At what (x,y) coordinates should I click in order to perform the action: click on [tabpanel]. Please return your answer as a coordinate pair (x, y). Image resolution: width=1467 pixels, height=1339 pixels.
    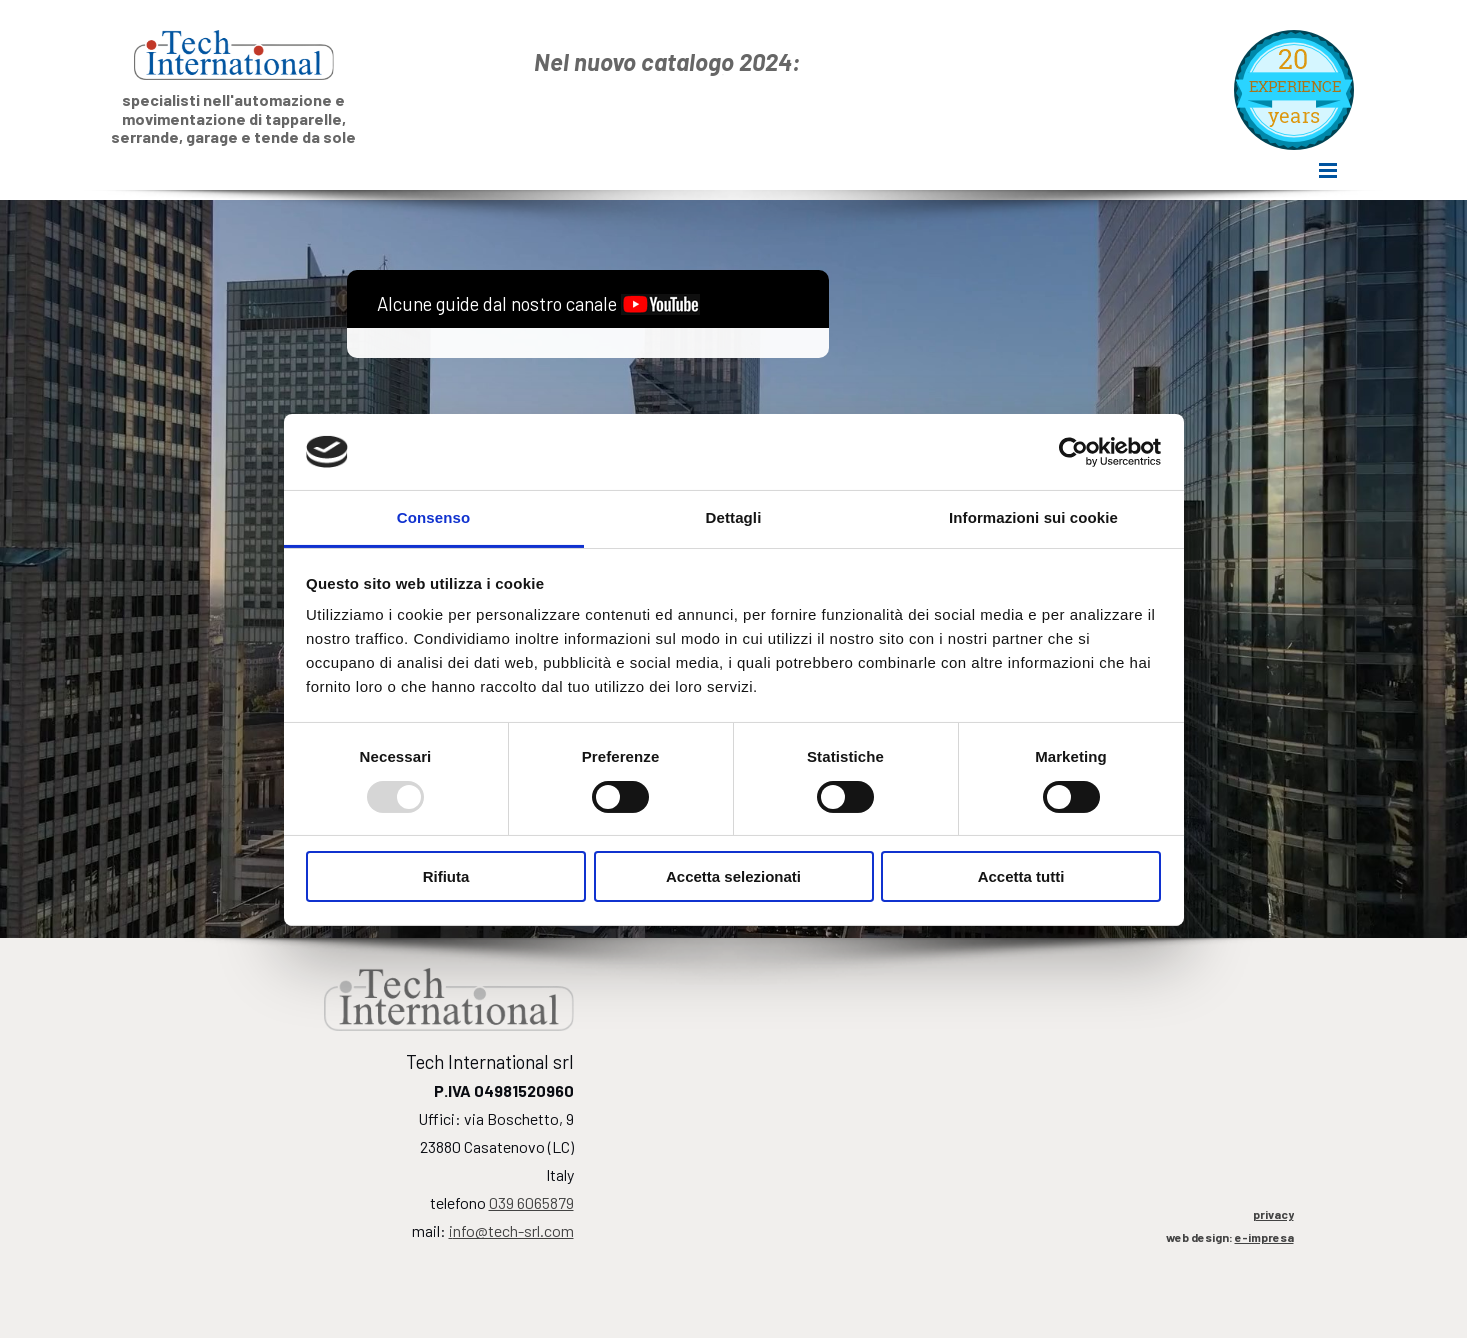
    Looking at the image, I should click on (854, 62).